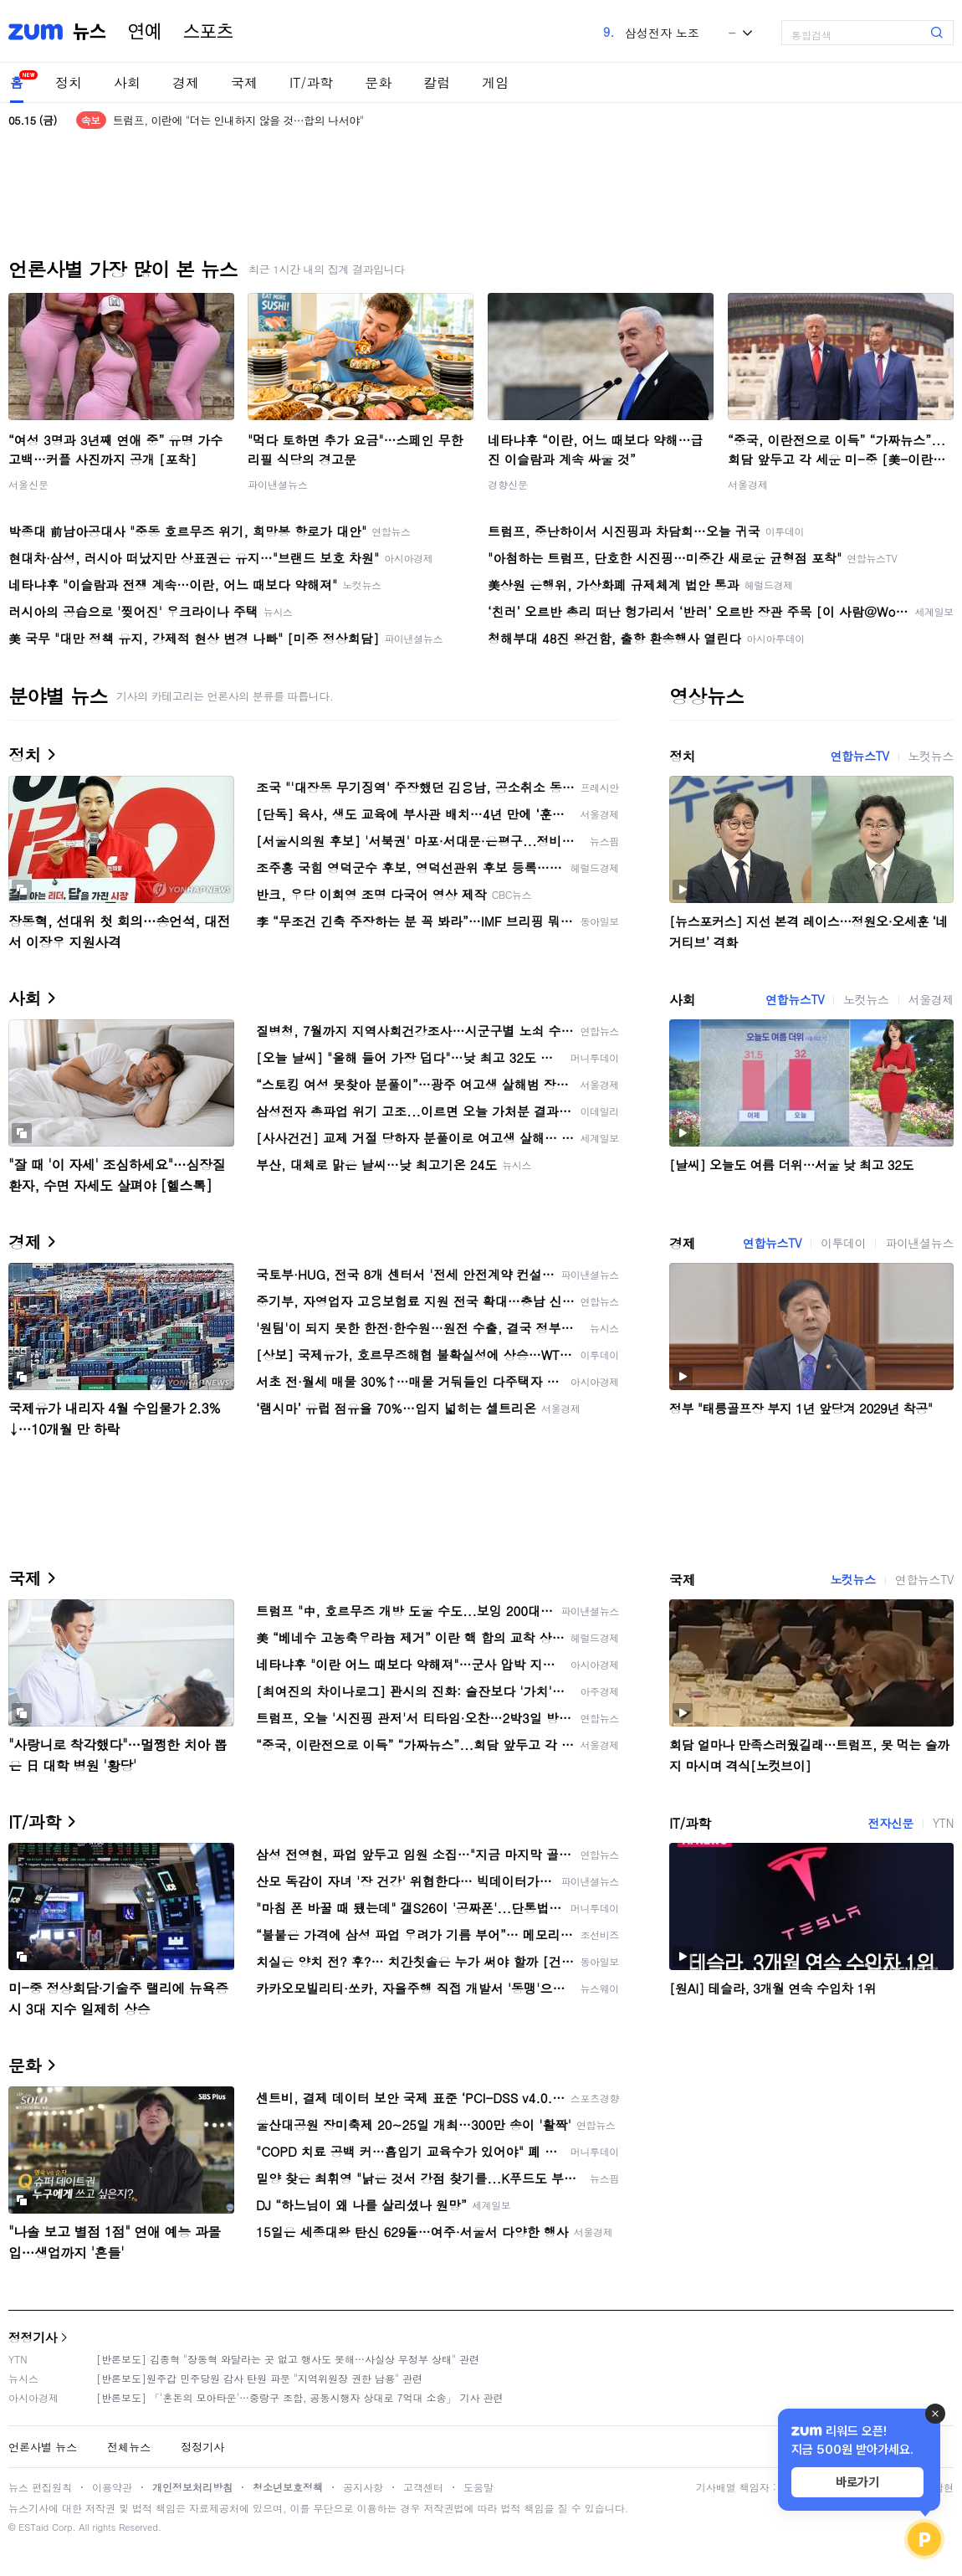 This screenshot has height=2576, width=962. I want to click on 정치, so click(68, 82).